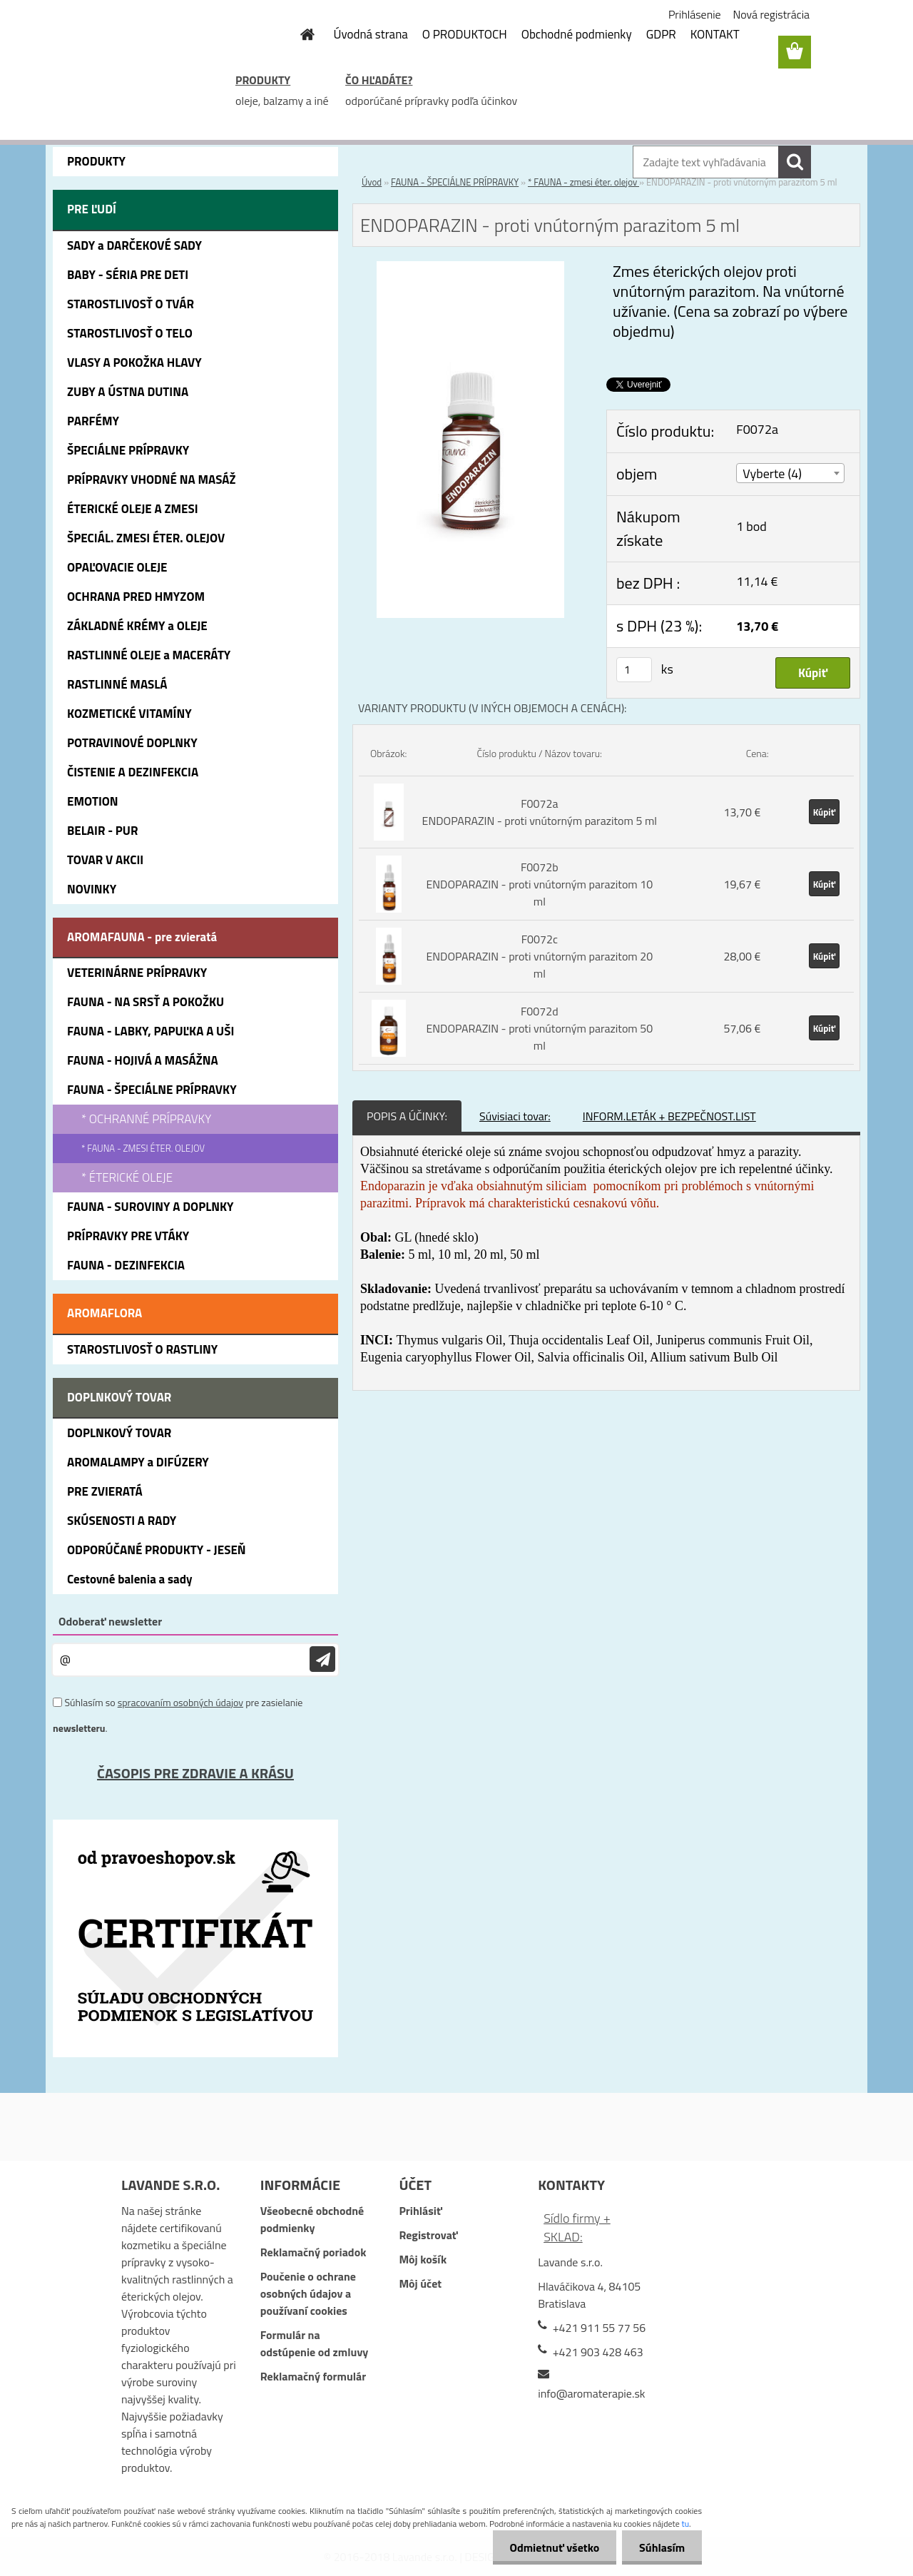  What do you see at coordinates (539, 956) in the screenshot?
I see `F0072c ENDOPARAZIN - proti vnútorným parazitom 20 ml` at bounding box center [539, 956].